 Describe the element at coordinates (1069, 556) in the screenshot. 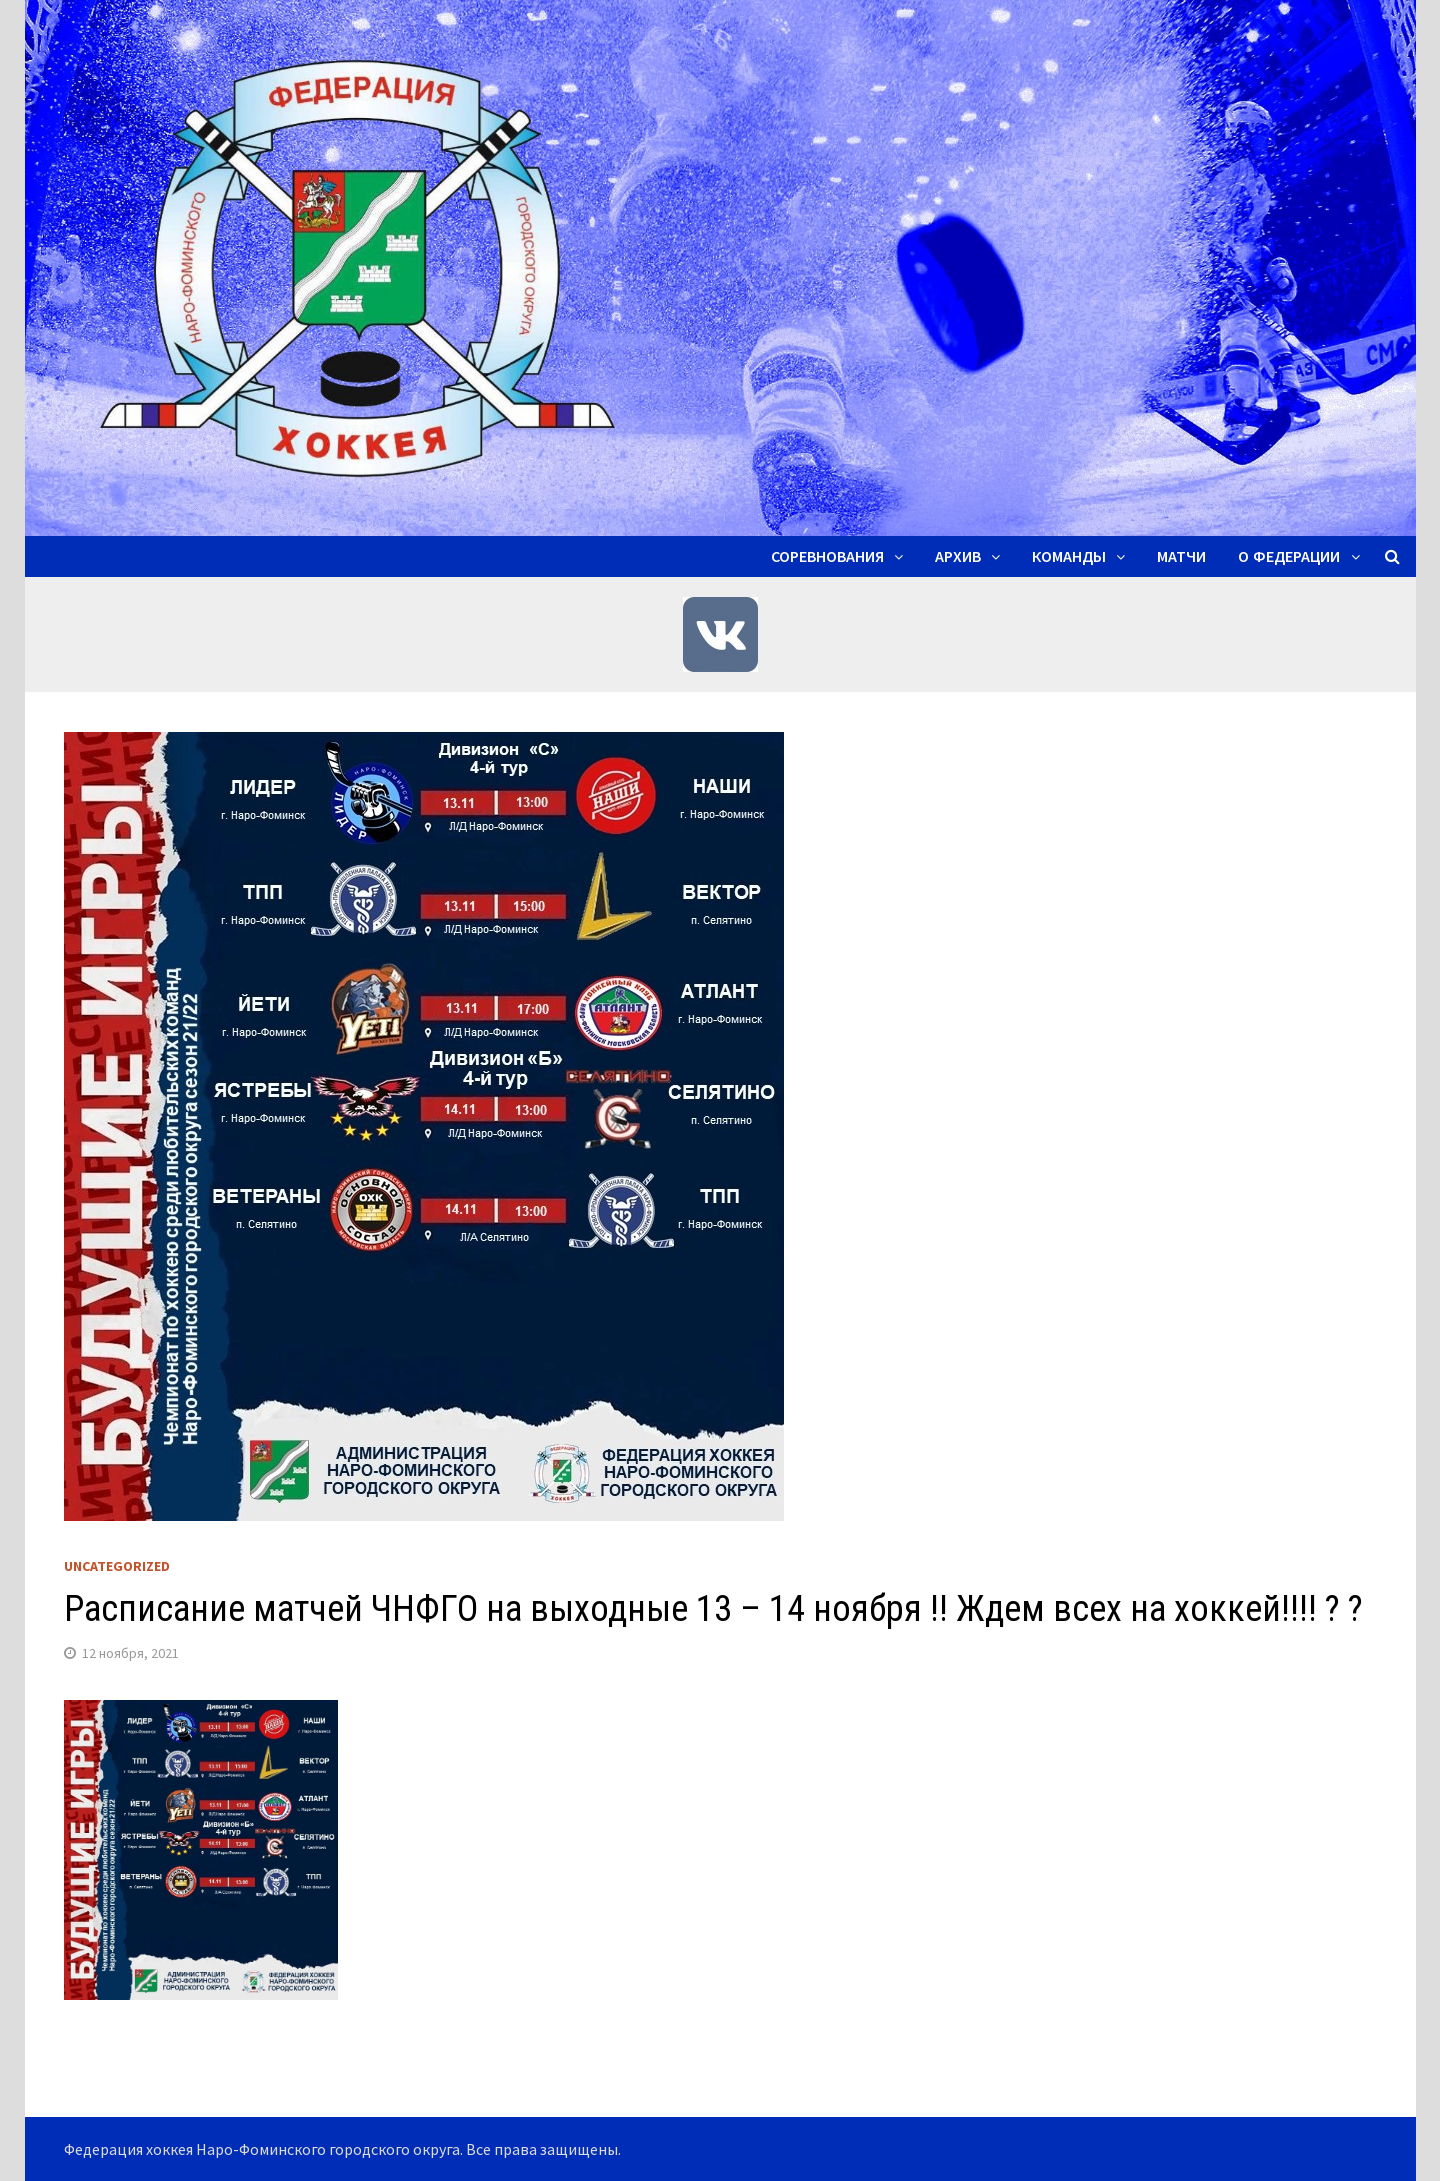

I see `Команды` at that location.